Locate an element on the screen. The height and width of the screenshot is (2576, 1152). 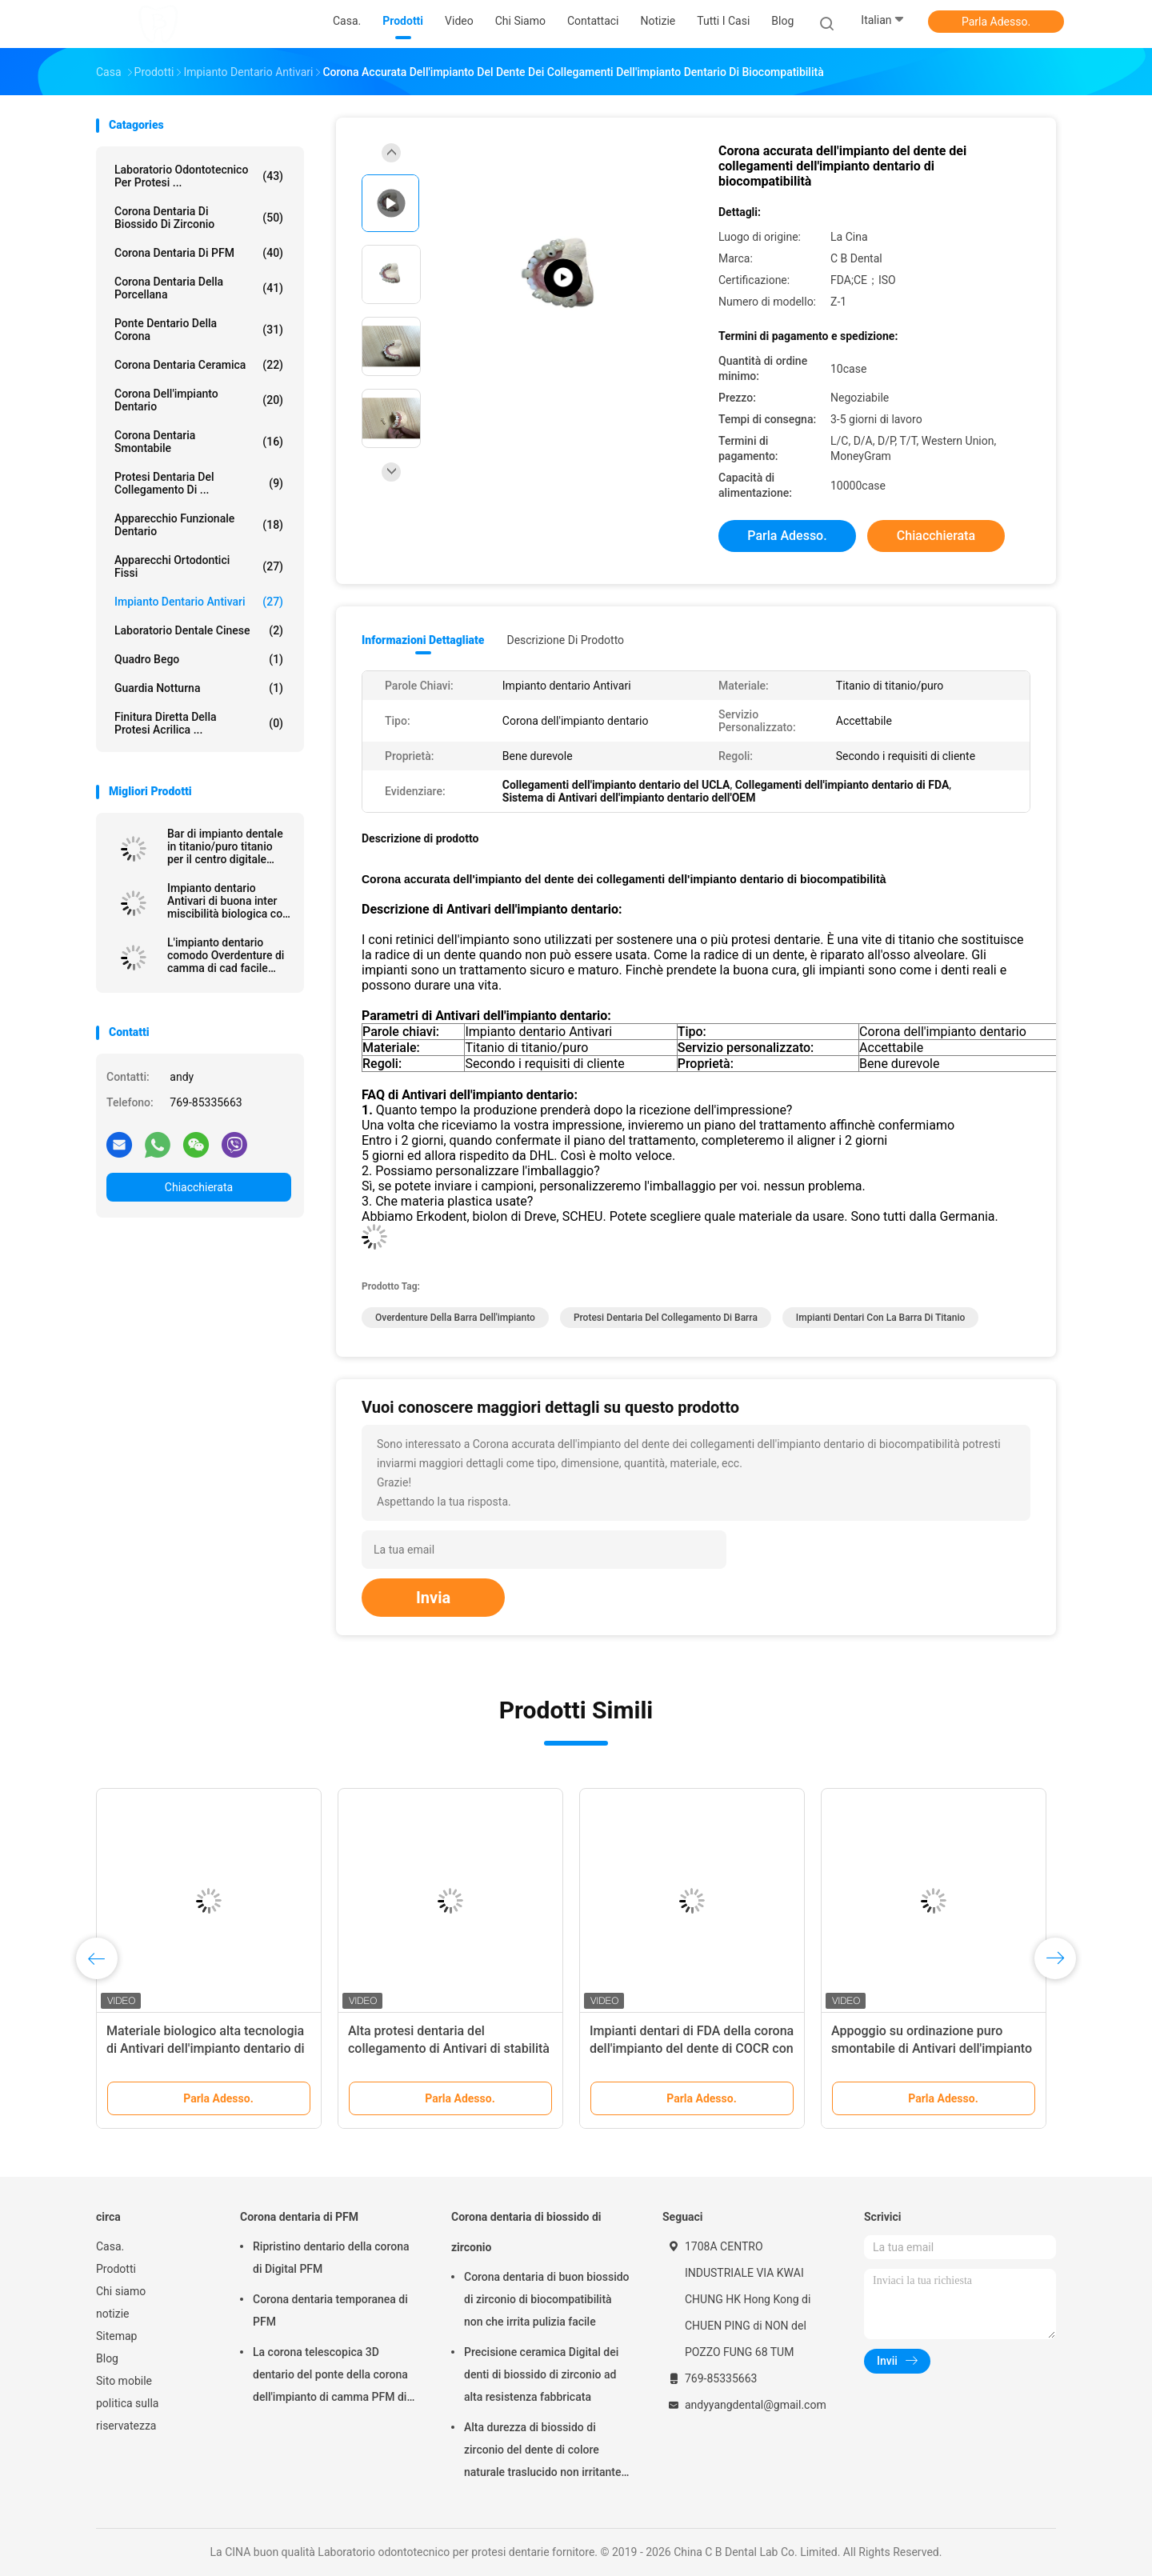
Sitemap is located at coordinates (116, 2336).